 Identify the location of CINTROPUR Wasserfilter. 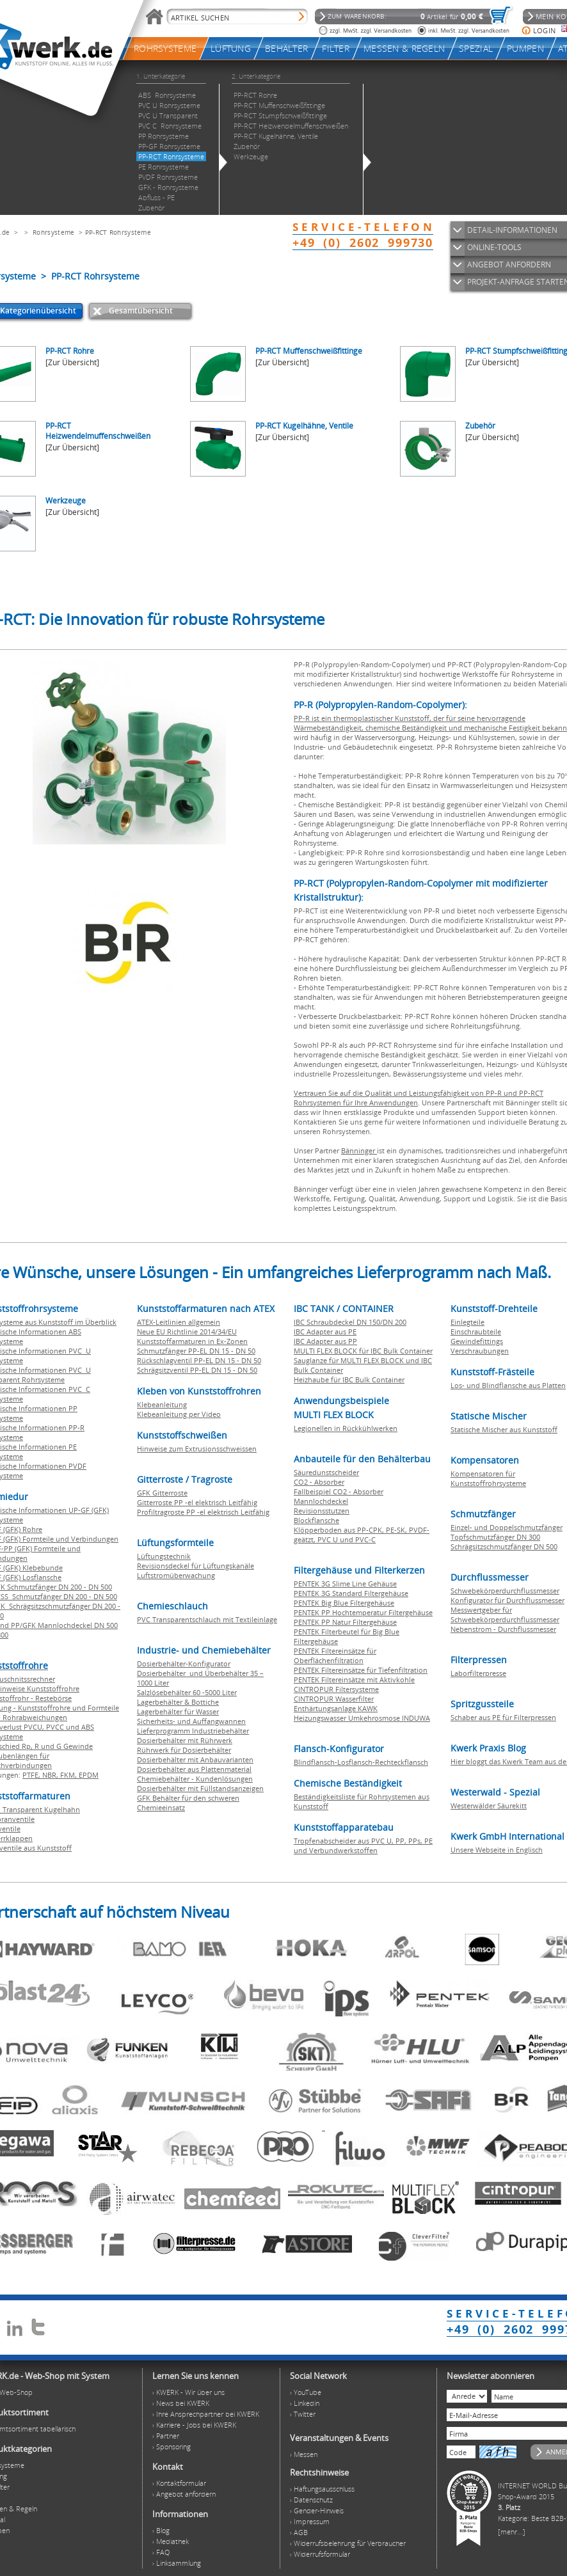
(334, 1698).